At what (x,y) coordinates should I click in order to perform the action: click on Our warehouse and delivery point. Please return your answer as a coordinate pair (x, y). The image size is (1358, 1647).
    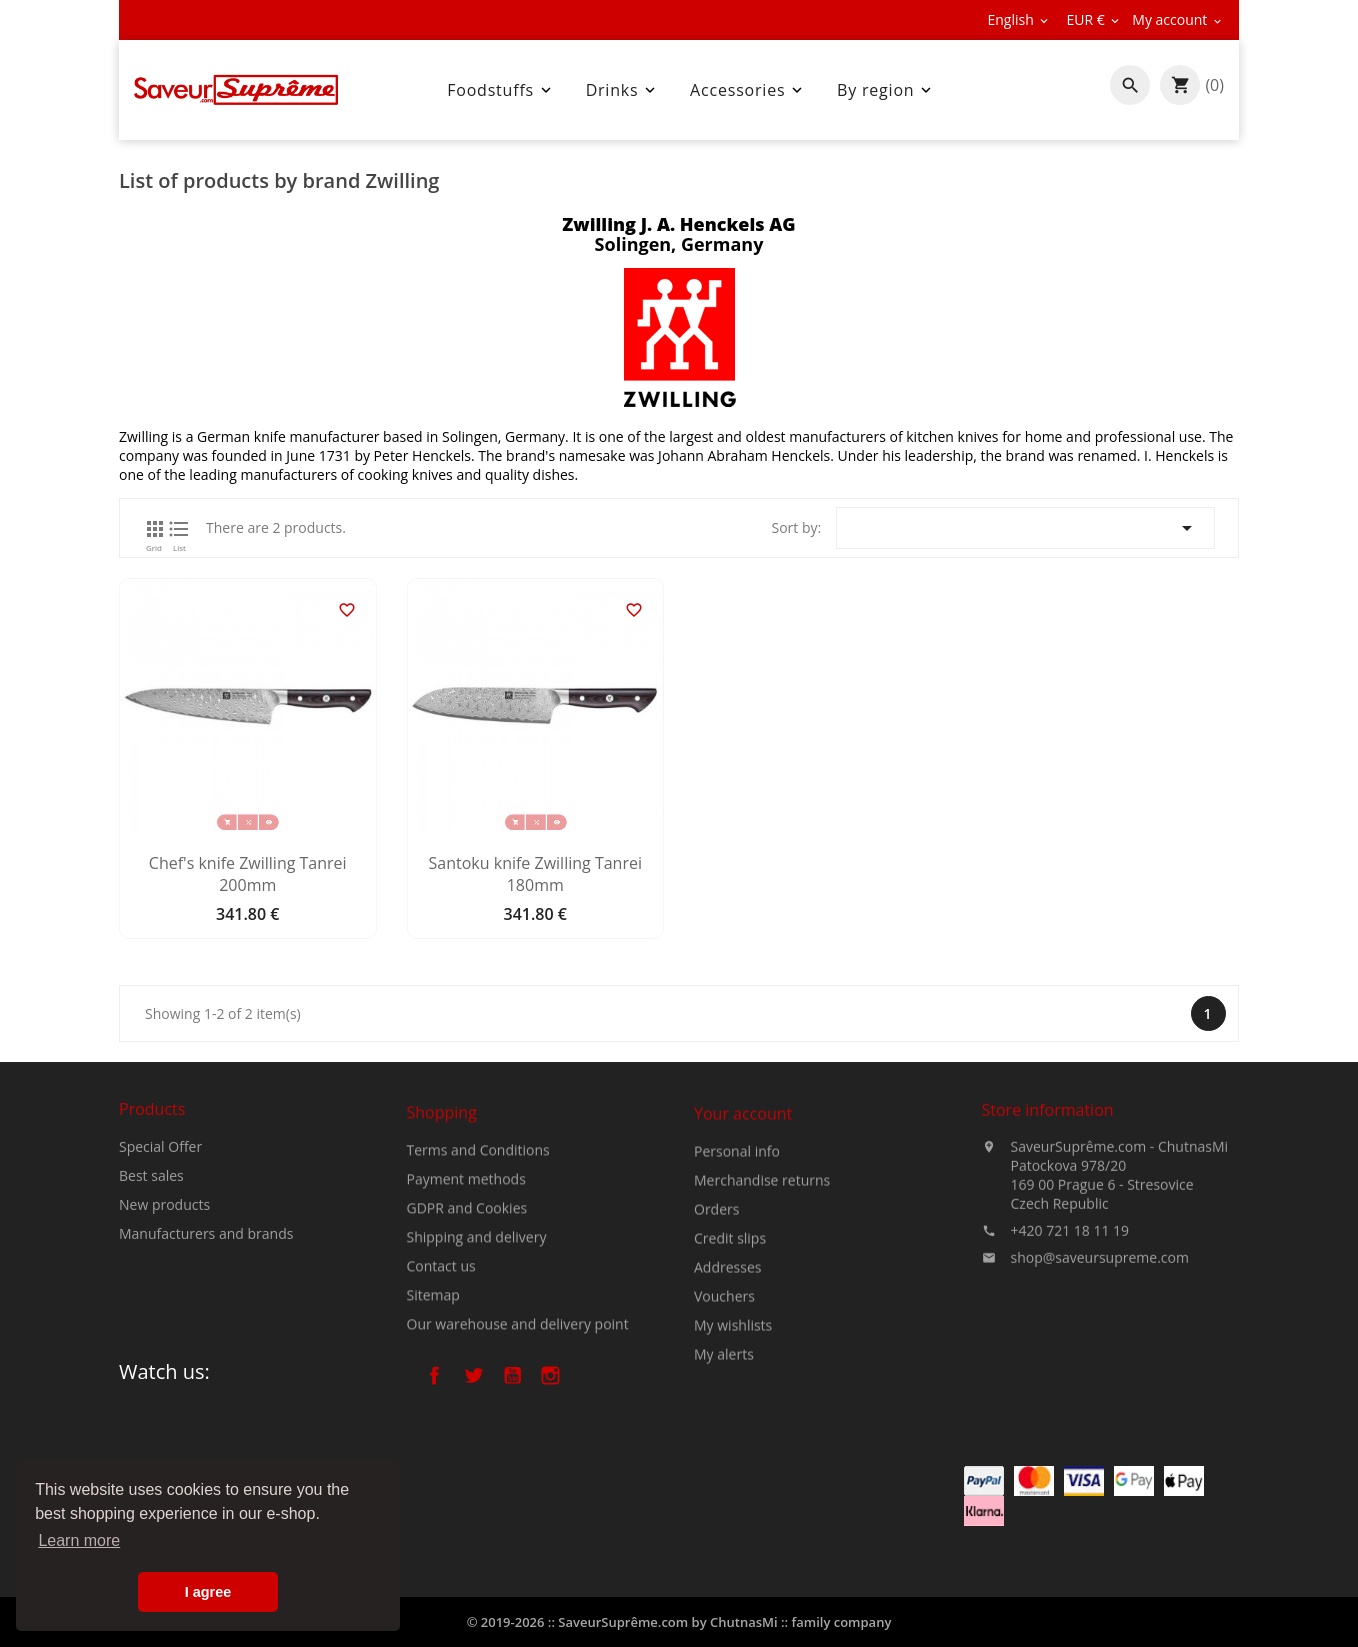
    Looking at the image, I should click on (518, 1454).